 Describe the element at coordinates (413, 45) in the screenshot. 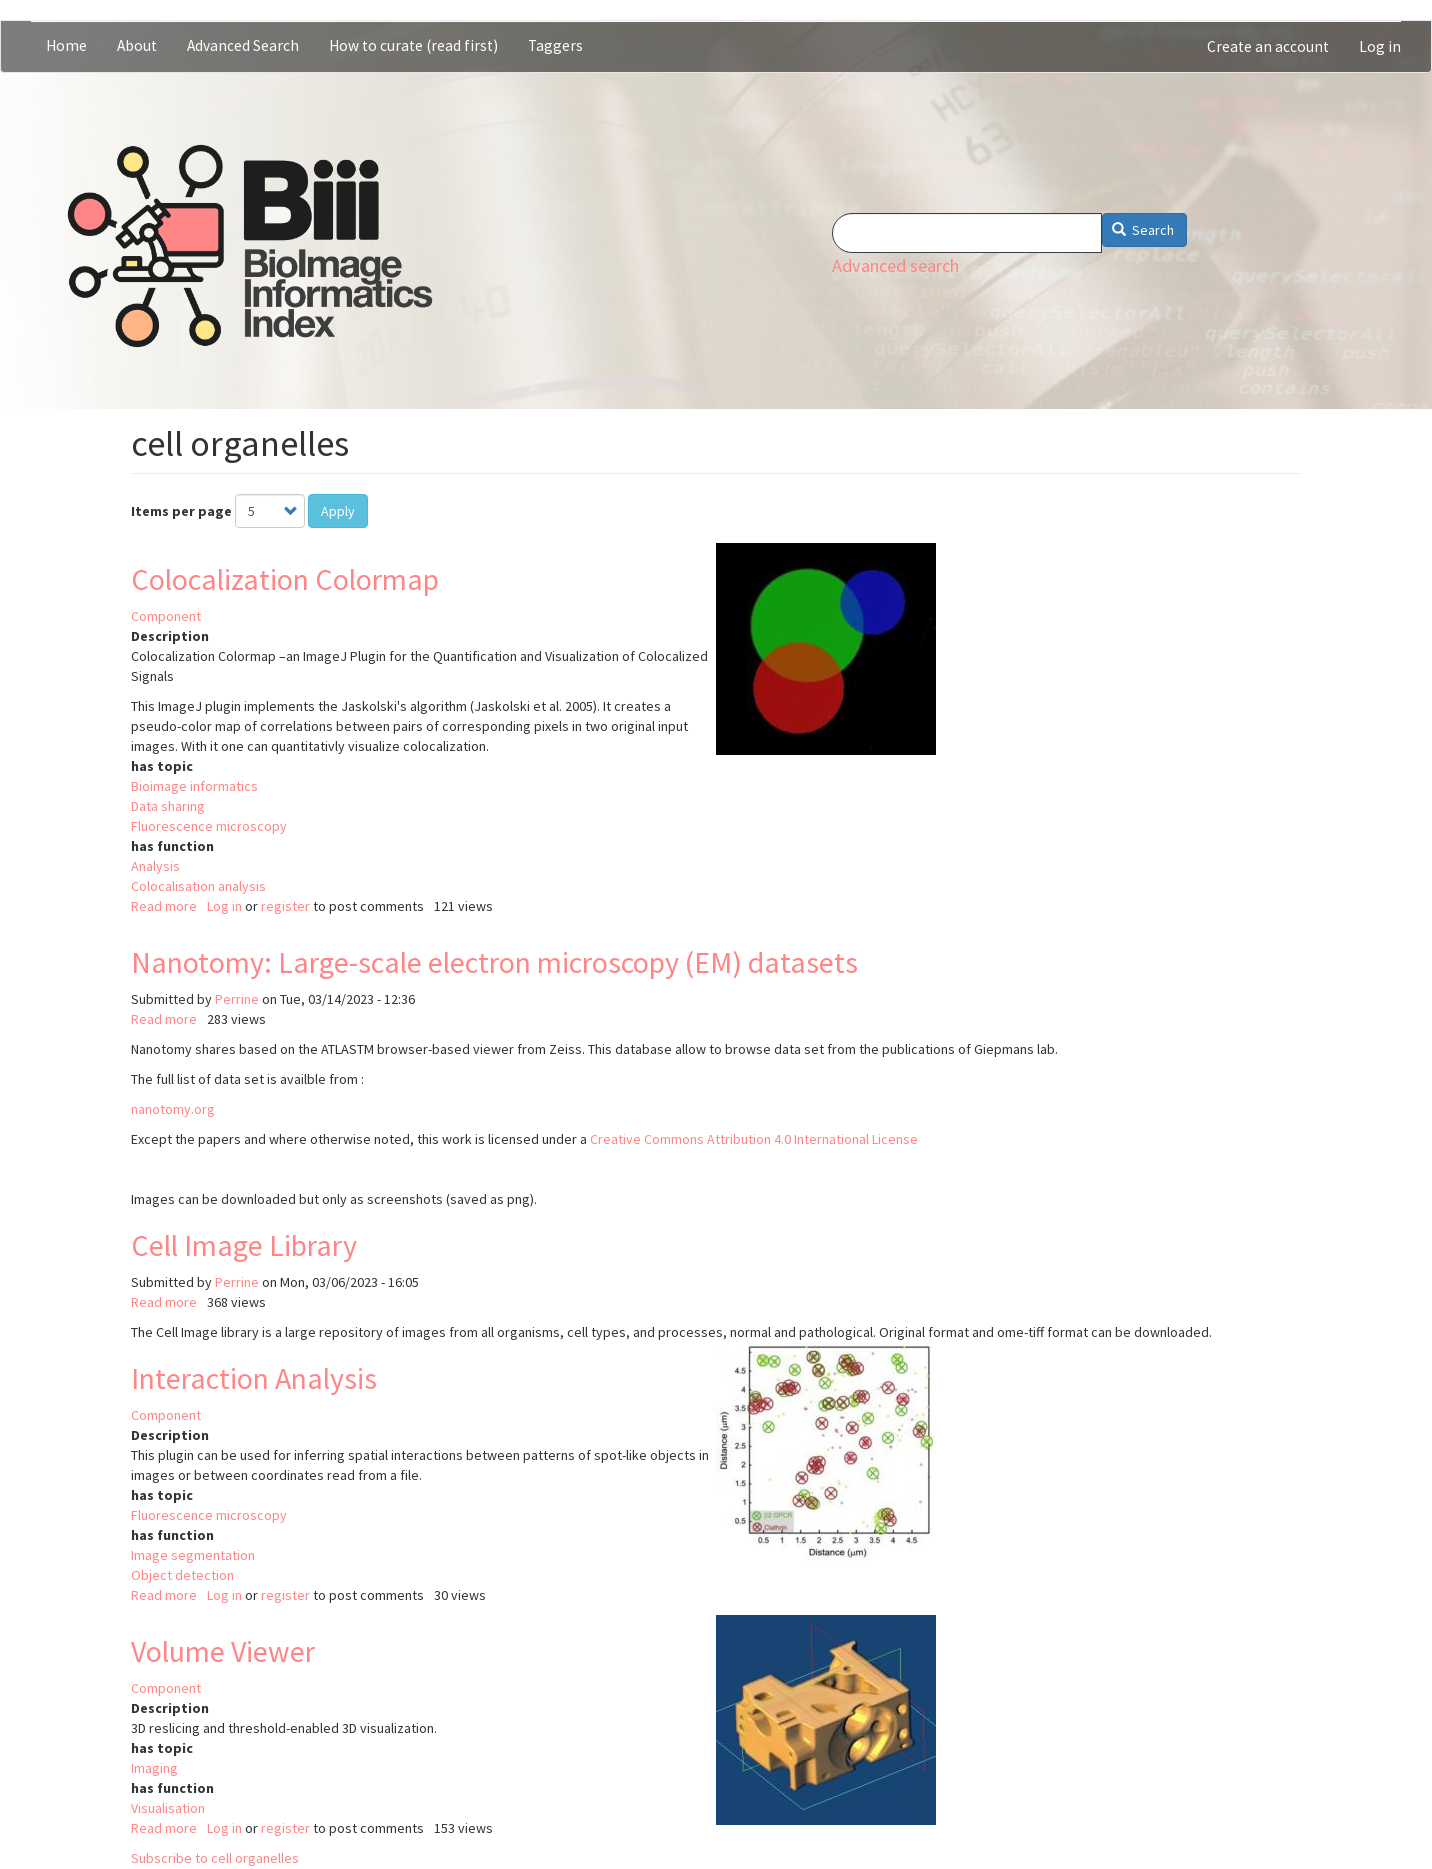

I see `How to curate (read first)` at that location.